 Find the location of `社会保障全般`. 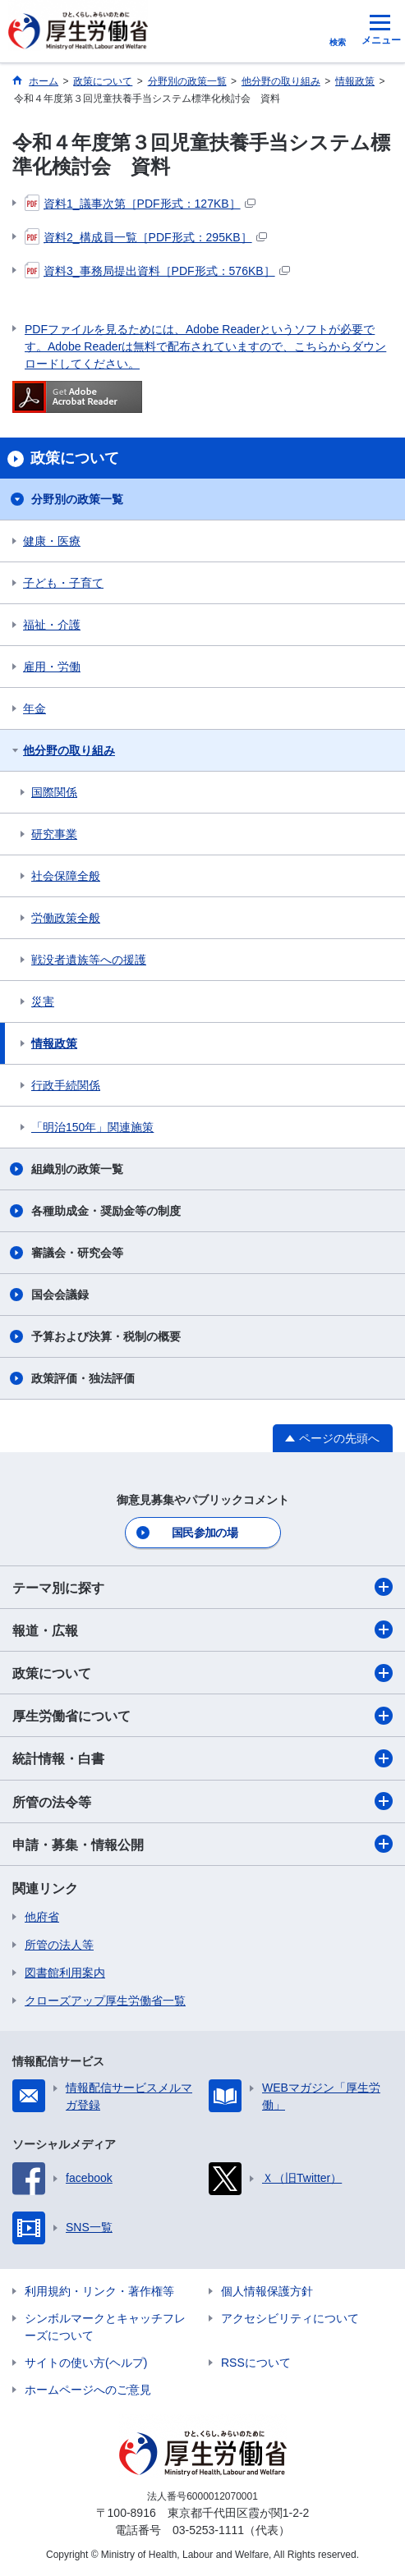

社会保障全般 is located at coordinates (65, 875).